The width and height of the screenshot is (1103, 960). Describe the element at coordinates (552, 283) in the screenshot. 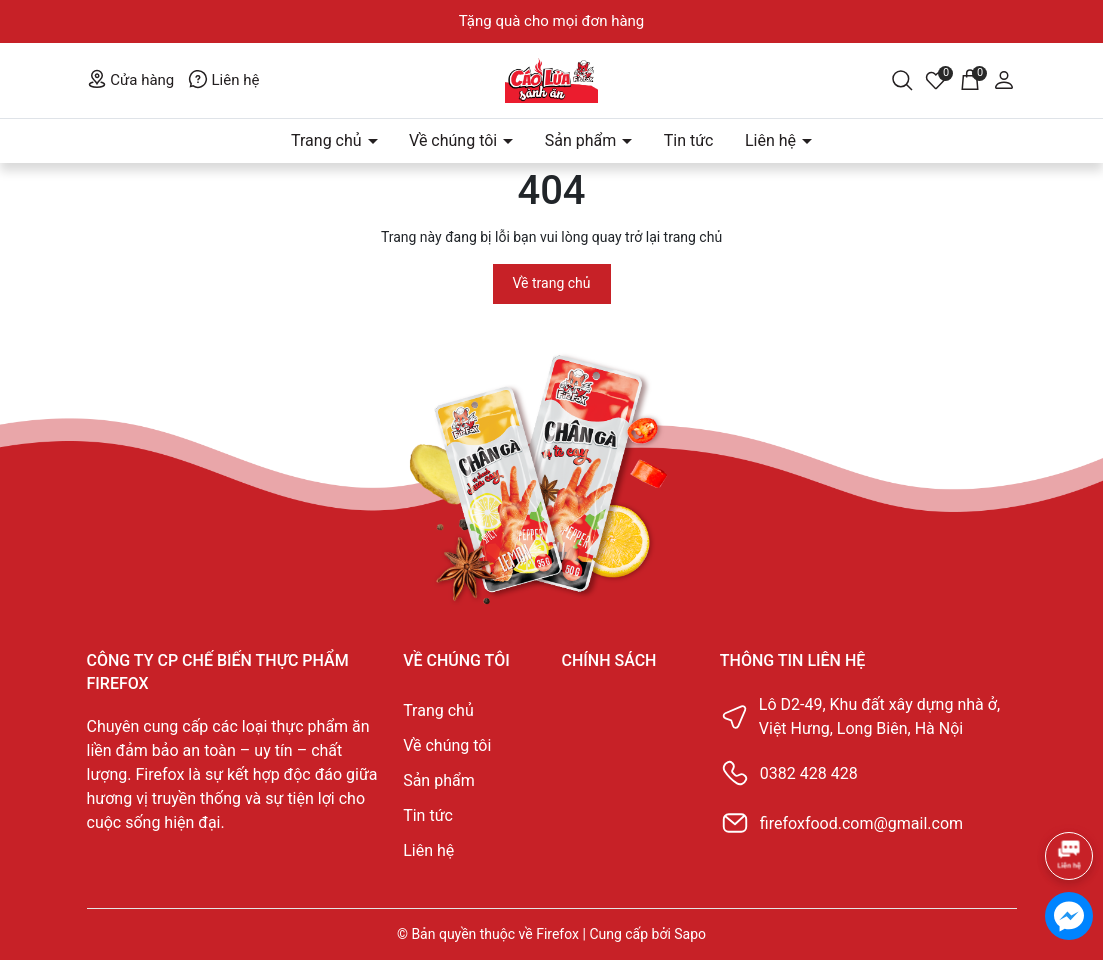

I see `Về trang chủ` at that location.